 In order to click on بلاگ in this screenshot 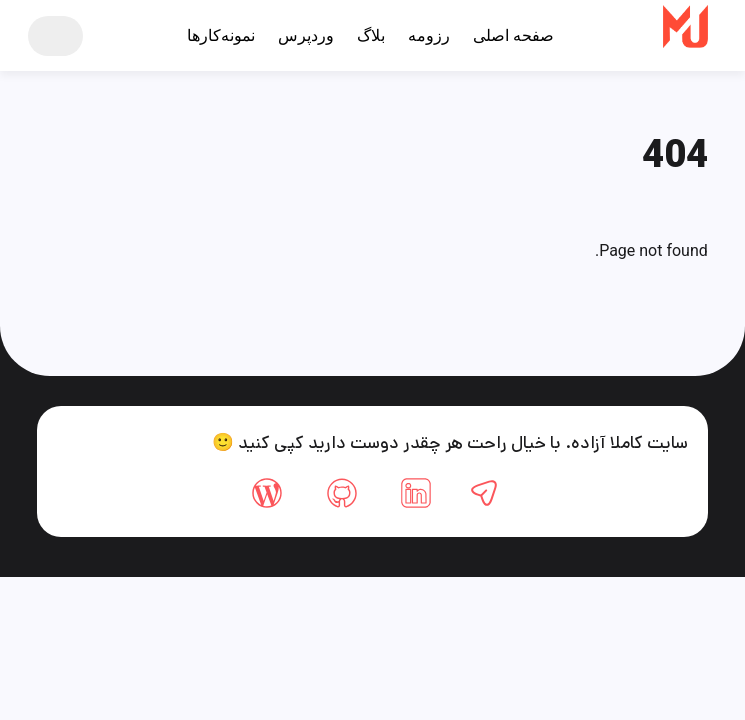, I will do `click(371, 35)`.